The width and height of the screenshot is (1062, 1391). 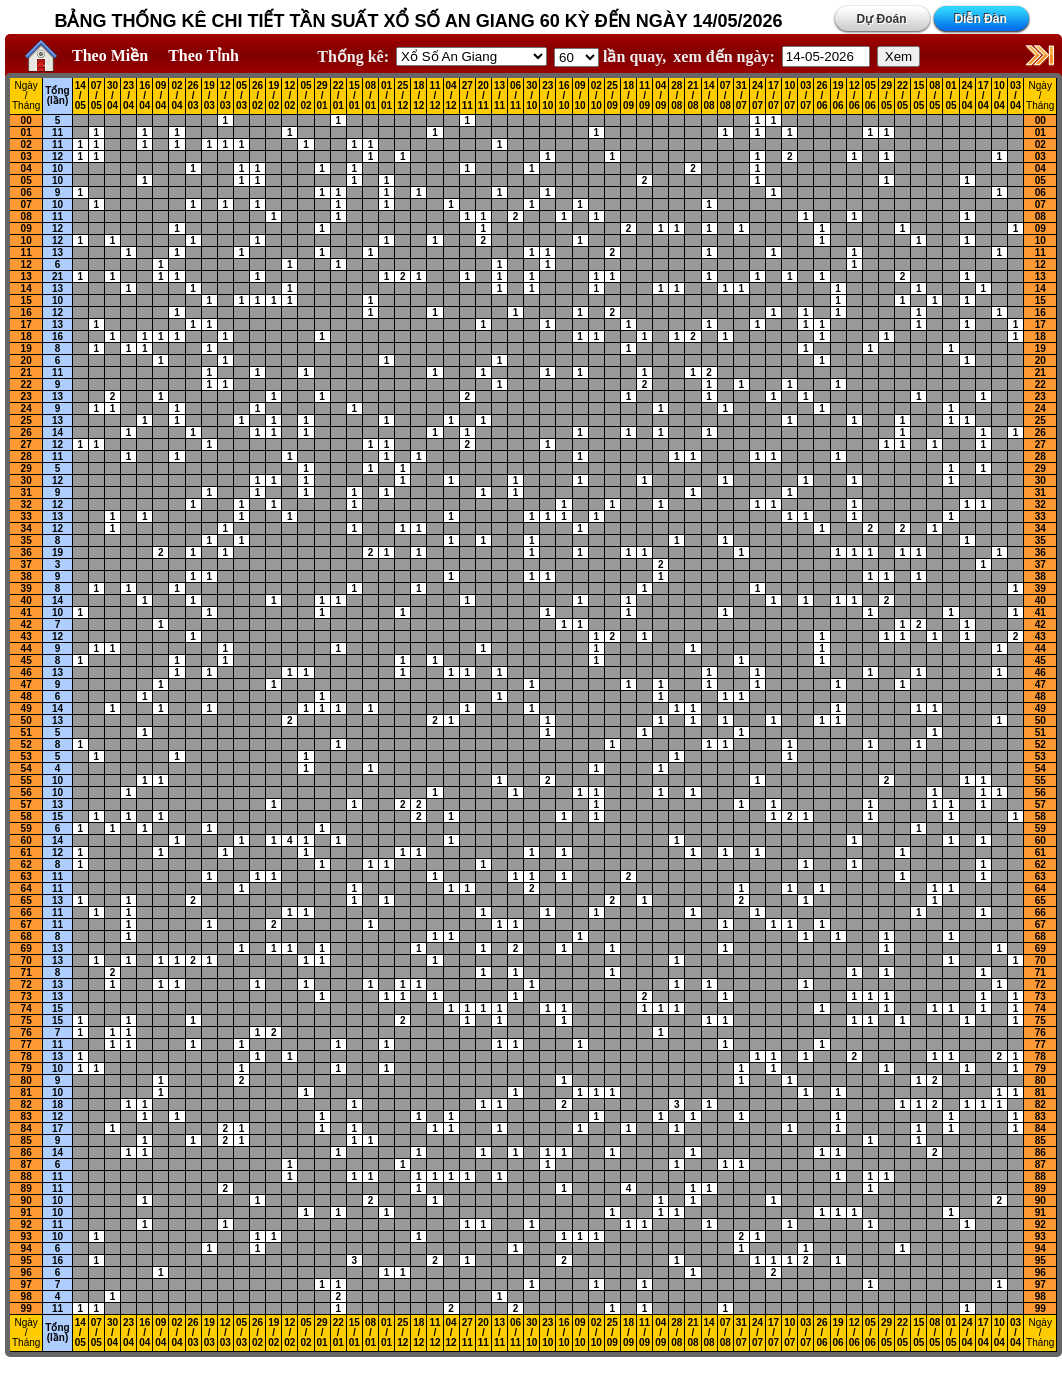 I want to click on 17 / 07, so click(x=773, y=96).